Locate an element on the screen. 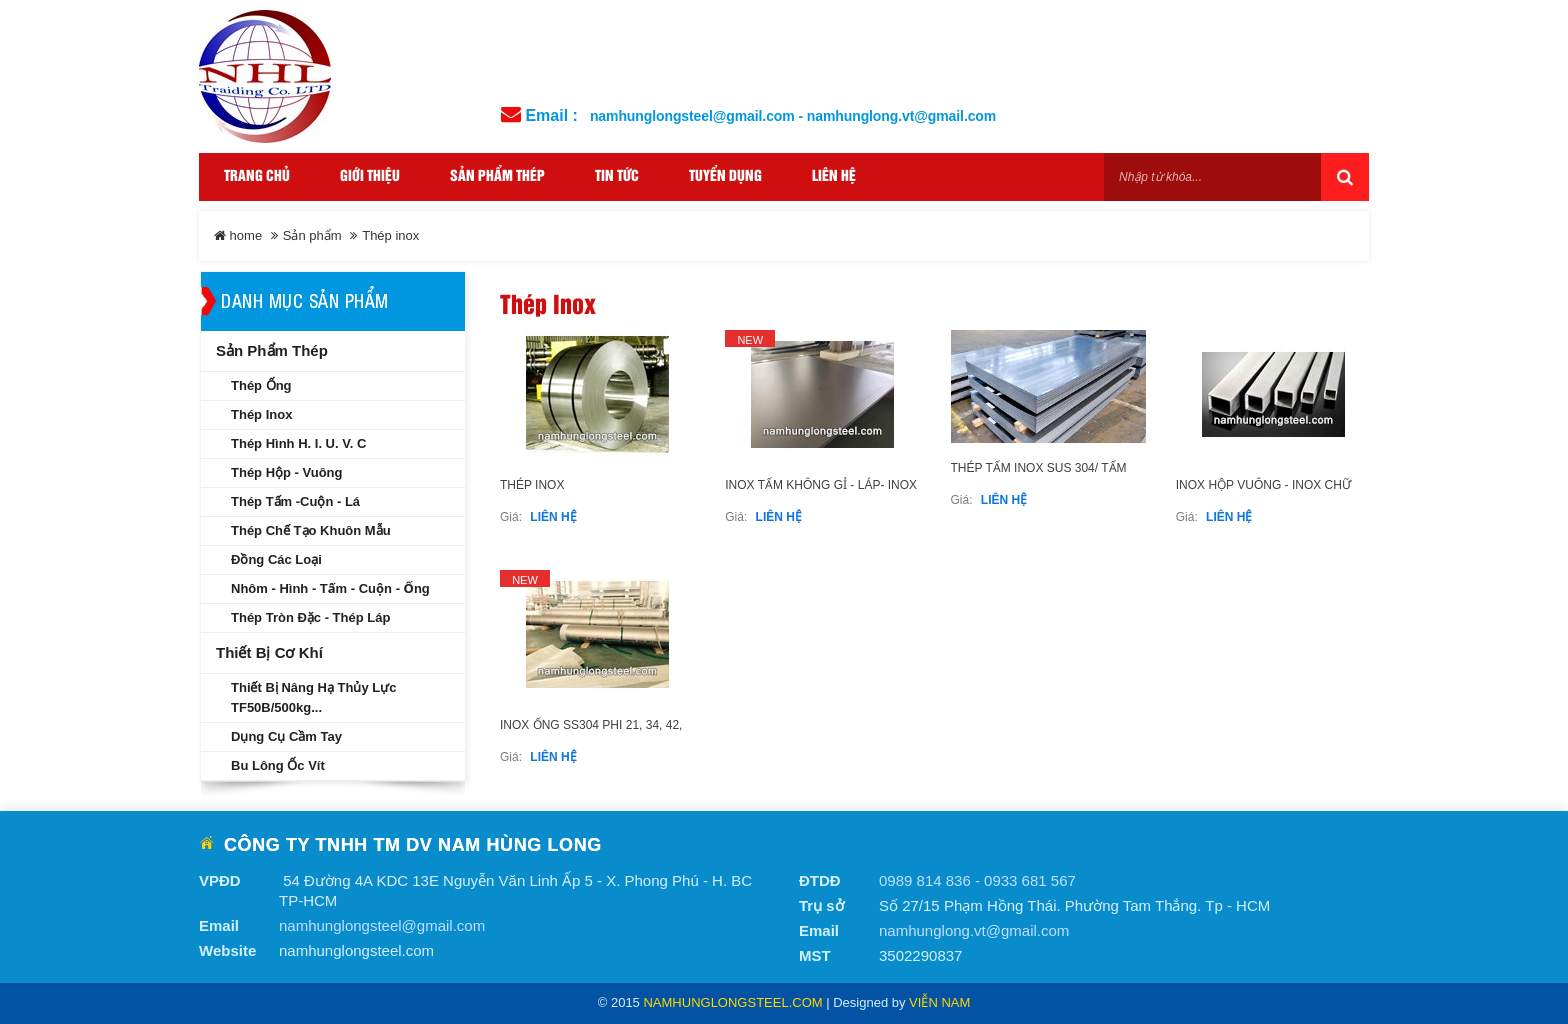  Bu lông ốc vít is located at coordinates (278, 765).